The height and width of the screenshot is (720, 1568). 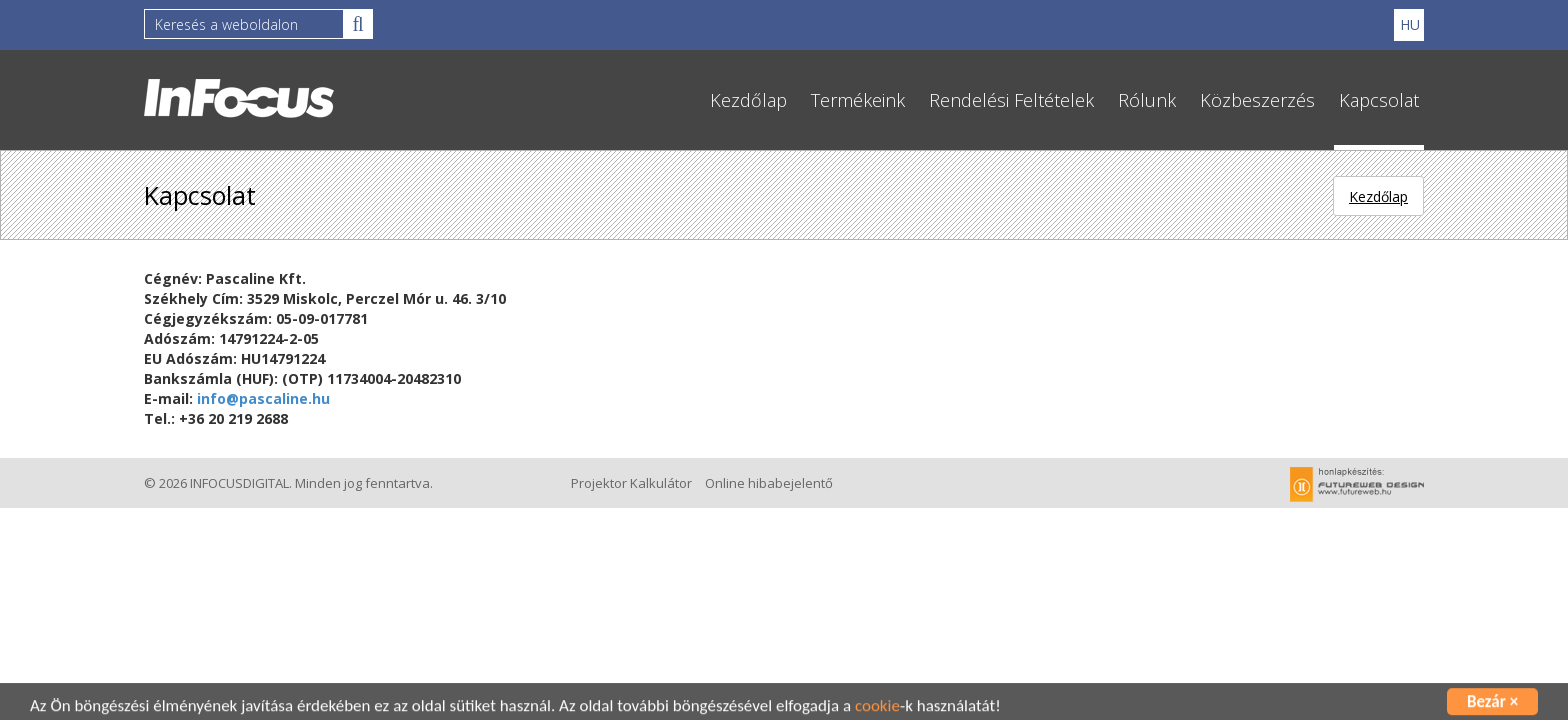 What do you see at coordinates (1011, 100) in the screenshot?
I see `Rendelési Feltételek` at bounding box center [1011, 100].